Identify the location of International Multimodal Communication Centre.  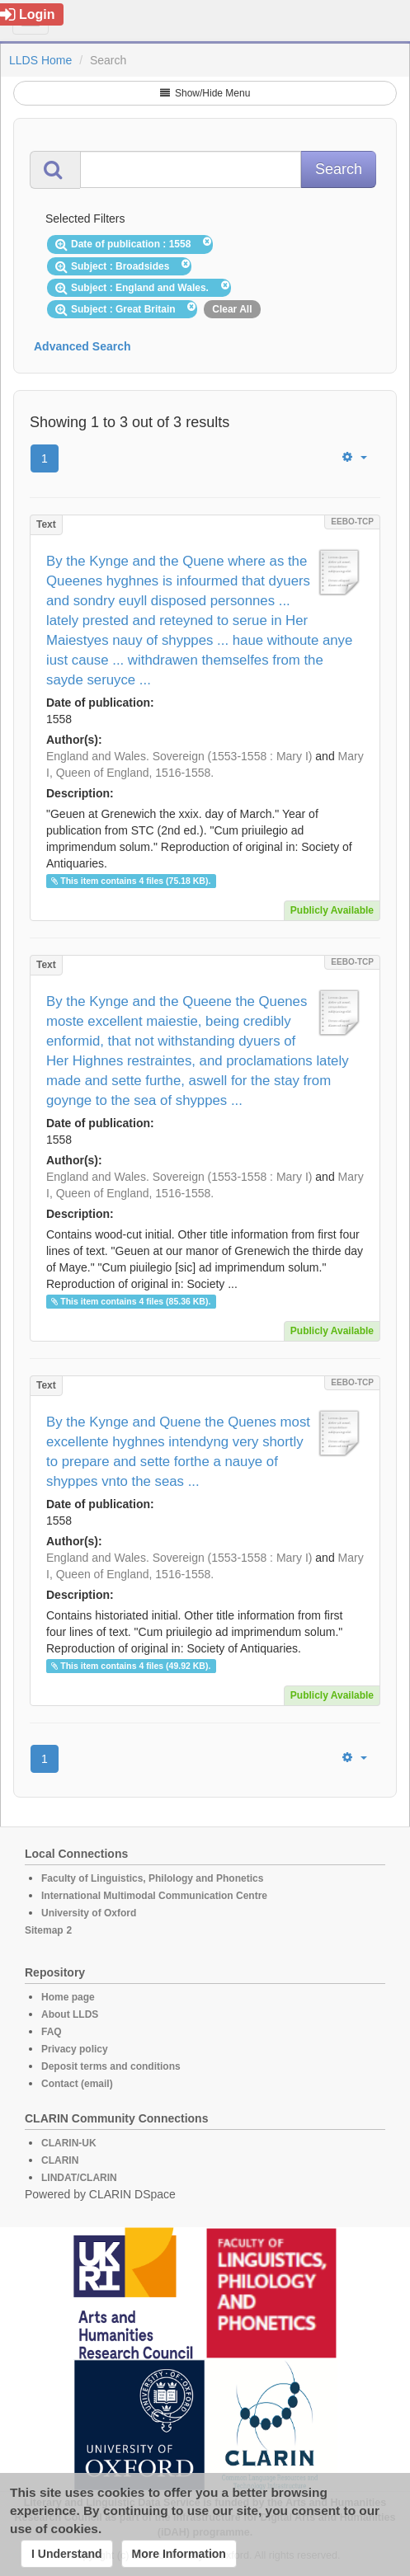
(154, 1895).